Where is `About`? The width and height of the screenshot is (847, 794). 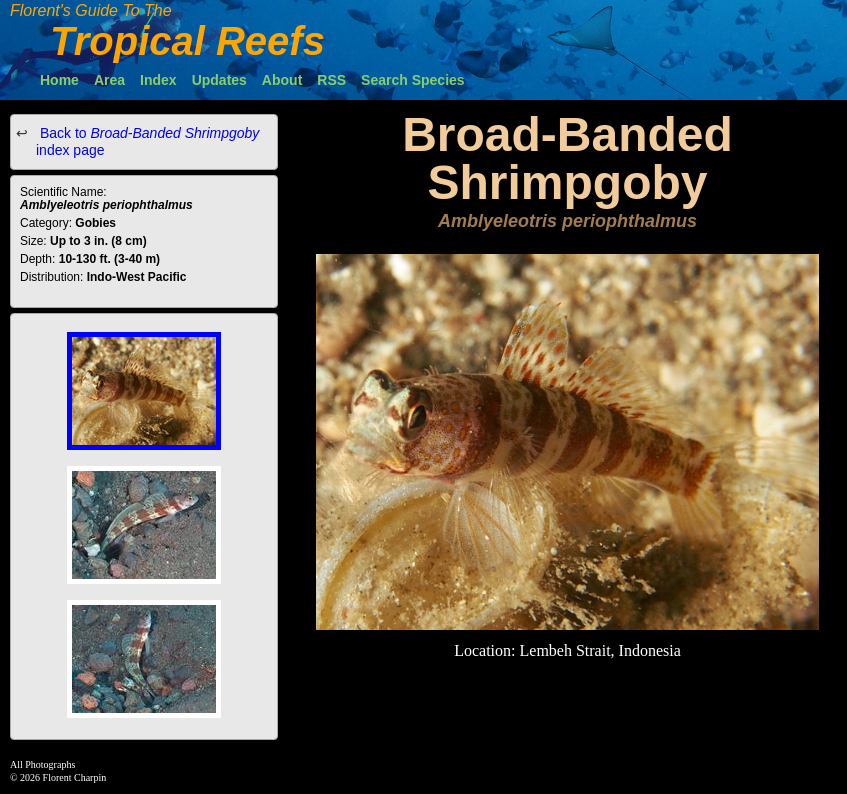 About is located at coordinates (282, 80).